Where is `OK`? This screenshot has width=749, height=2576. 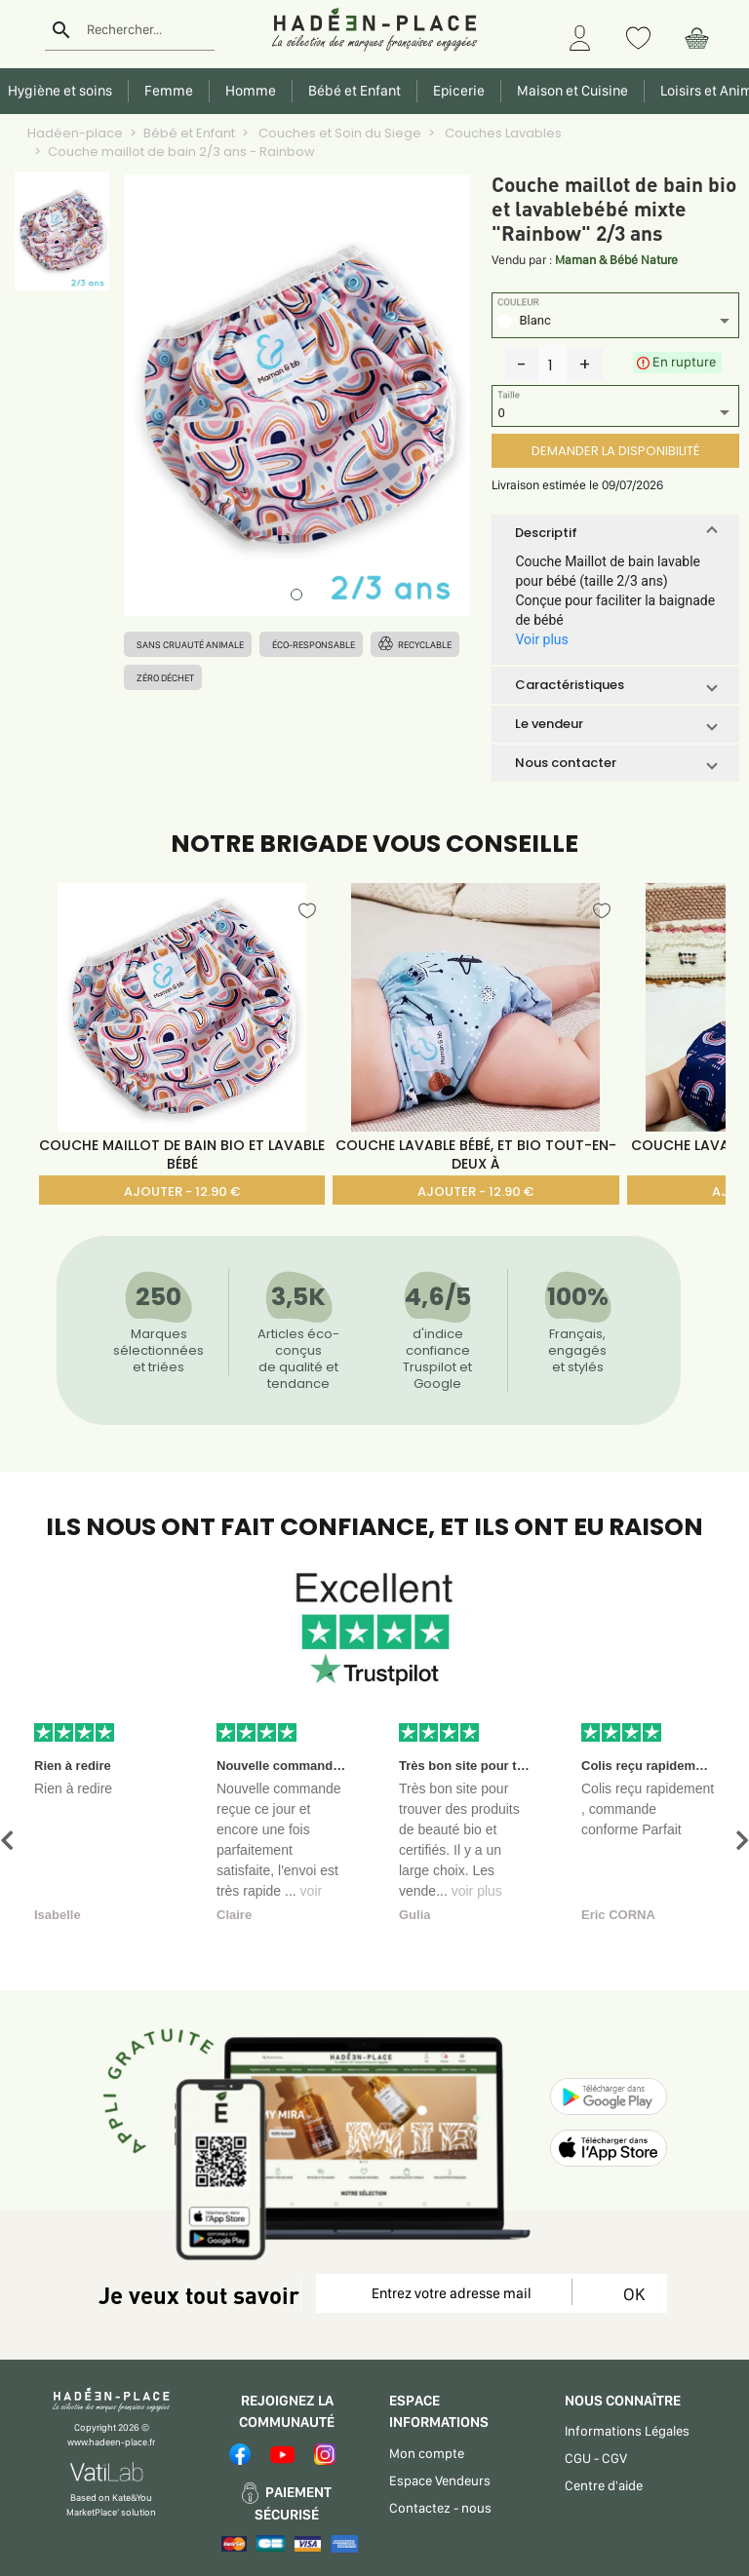
OK is located at coordinates (630, 2294).